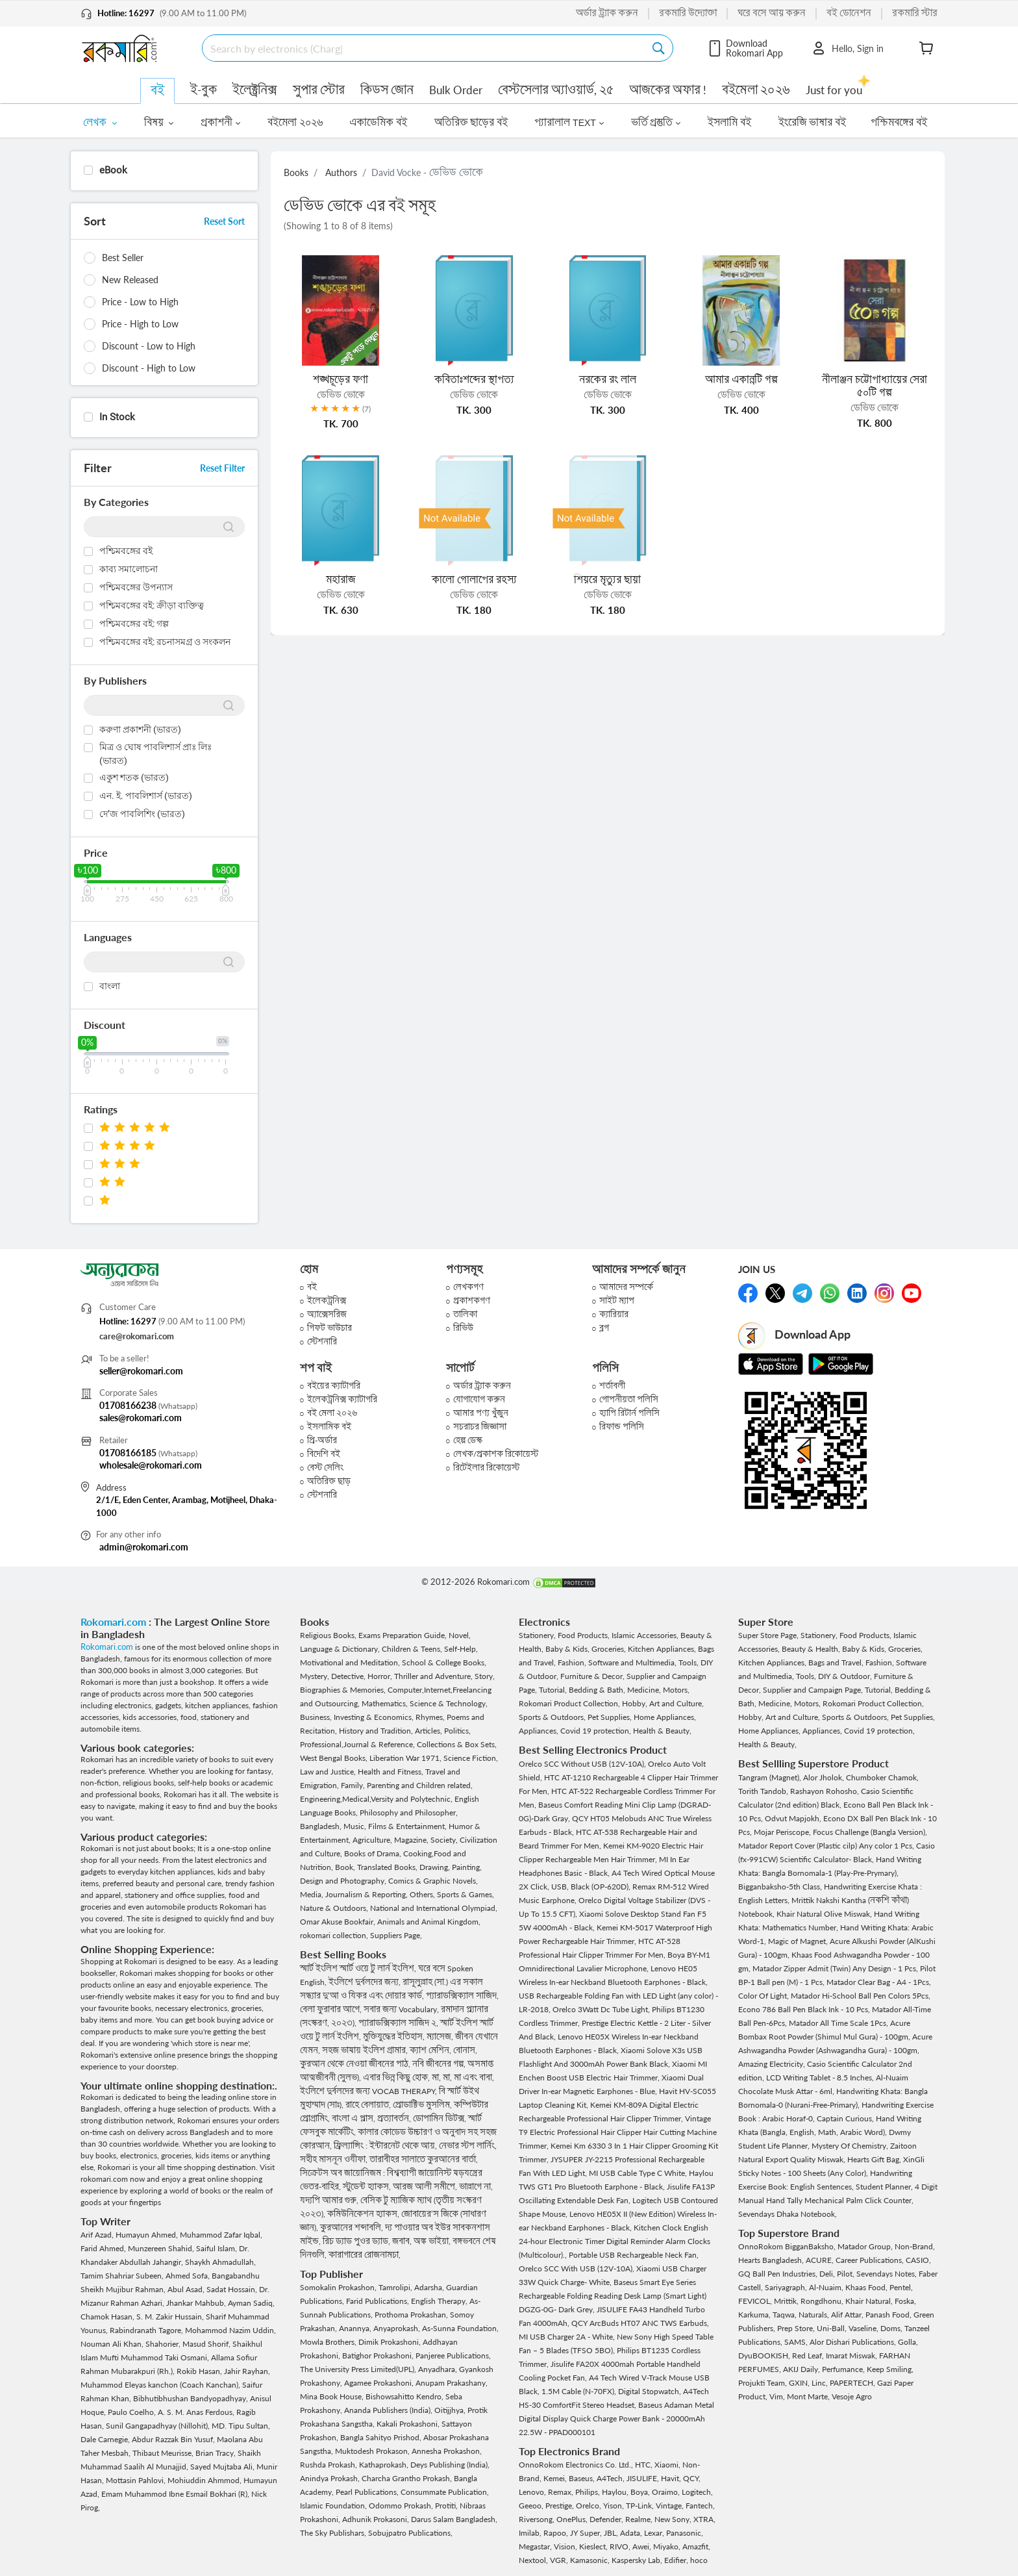 This screenshot has height=2576, width=1018. What do you see at coordinates (621, 2546) in the screenshot?
I see `RIVO,` at bounding box center [621, 2546].